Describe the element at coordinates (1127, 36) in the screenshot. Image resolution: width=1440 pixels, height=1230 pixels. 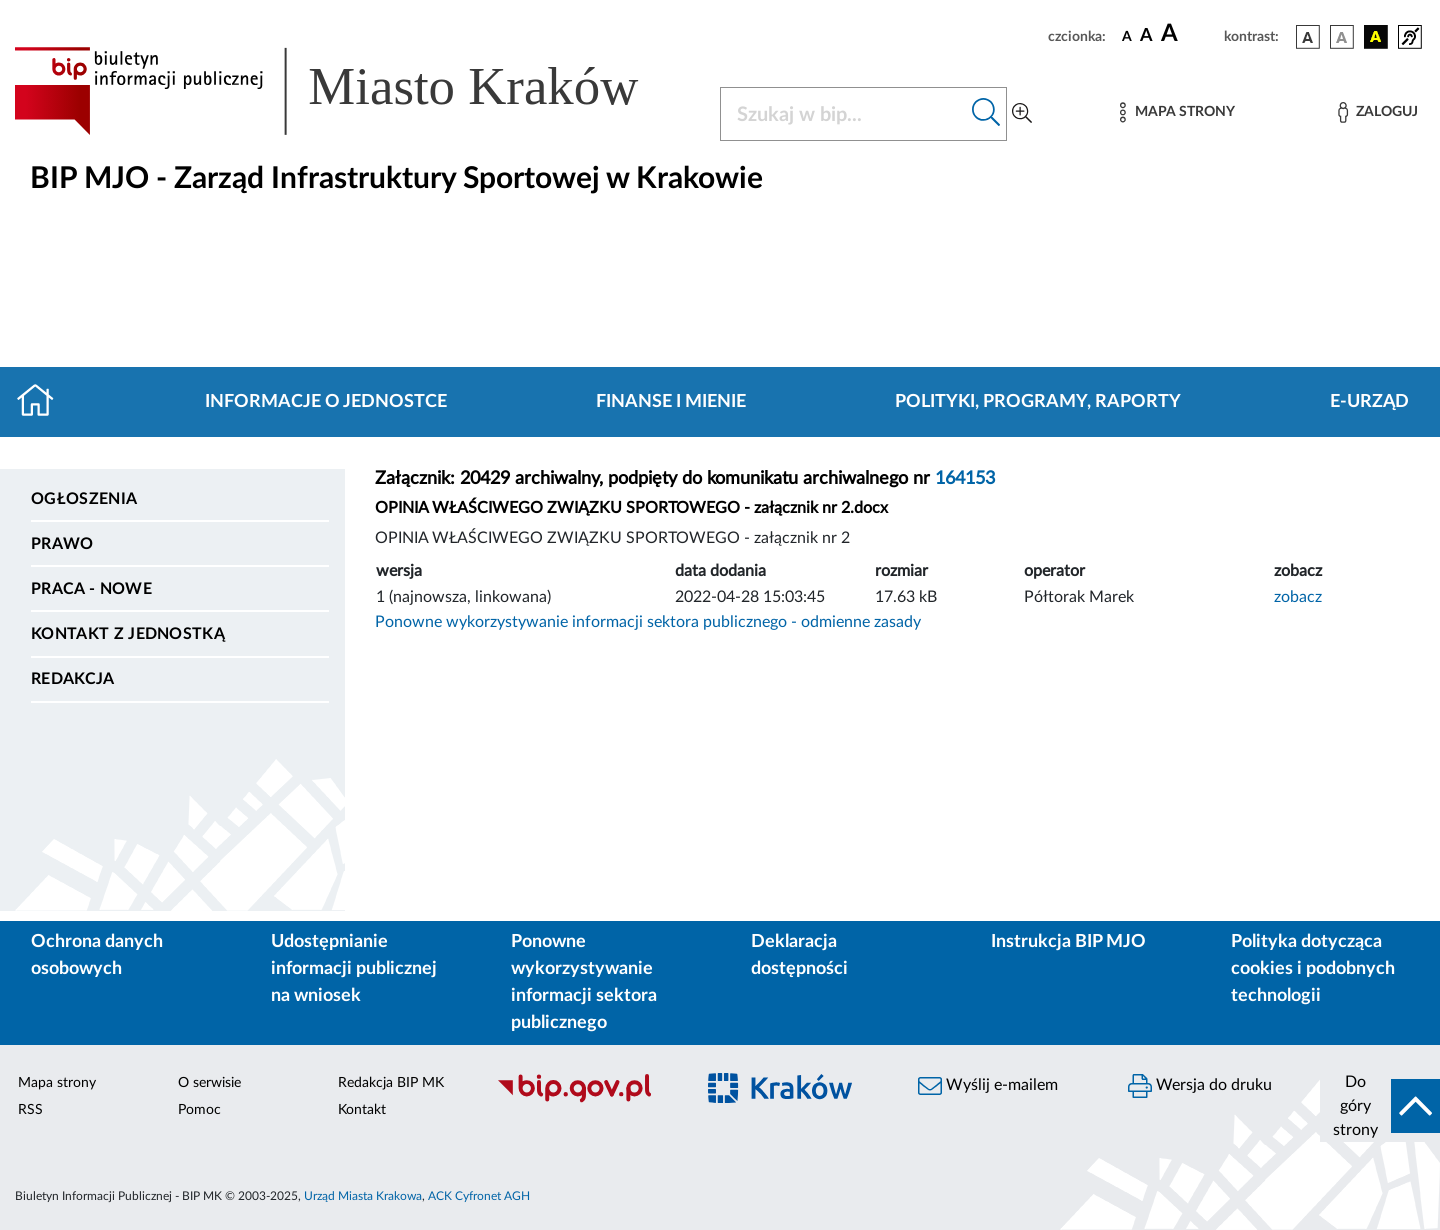
I see `[czcionka standardowa]` at that location.